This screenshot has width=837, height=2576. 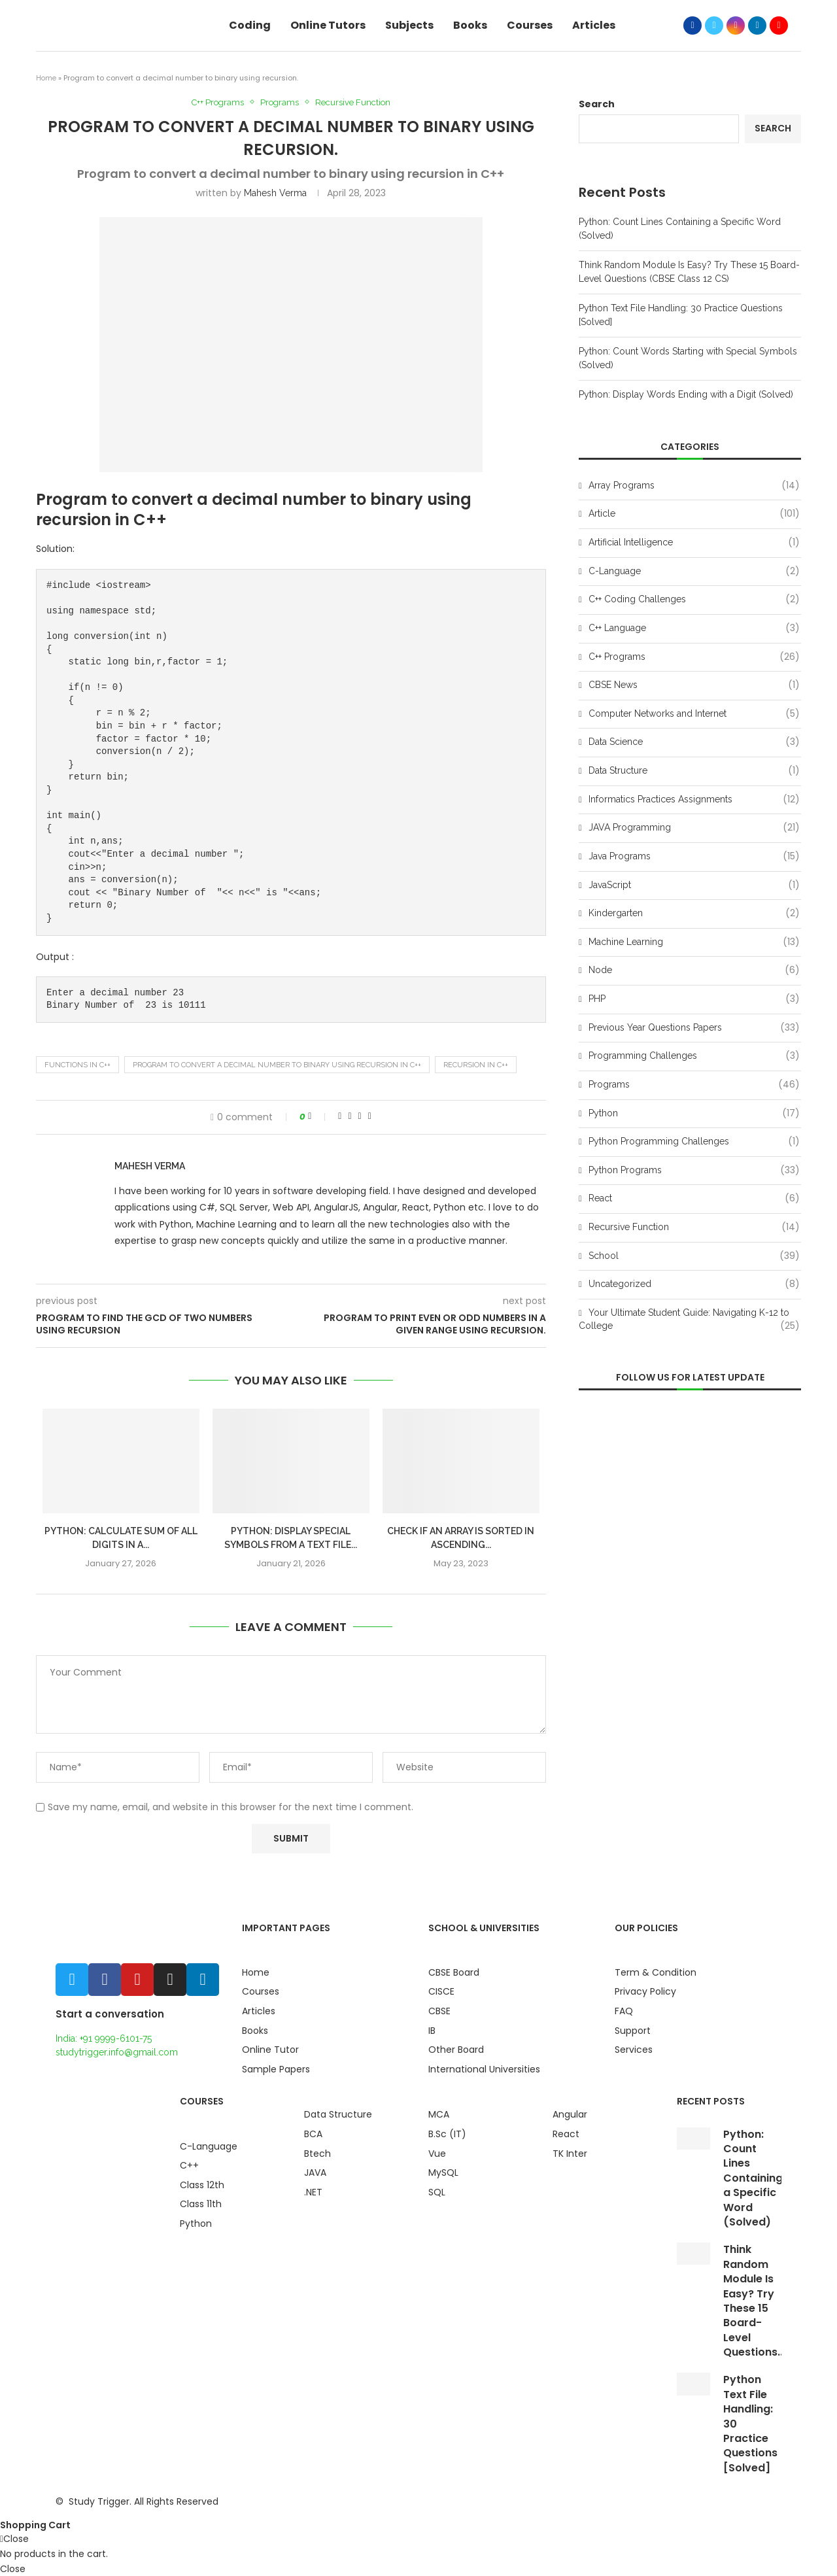 I want to click on [Linkedin], so click(x=757, y=25).